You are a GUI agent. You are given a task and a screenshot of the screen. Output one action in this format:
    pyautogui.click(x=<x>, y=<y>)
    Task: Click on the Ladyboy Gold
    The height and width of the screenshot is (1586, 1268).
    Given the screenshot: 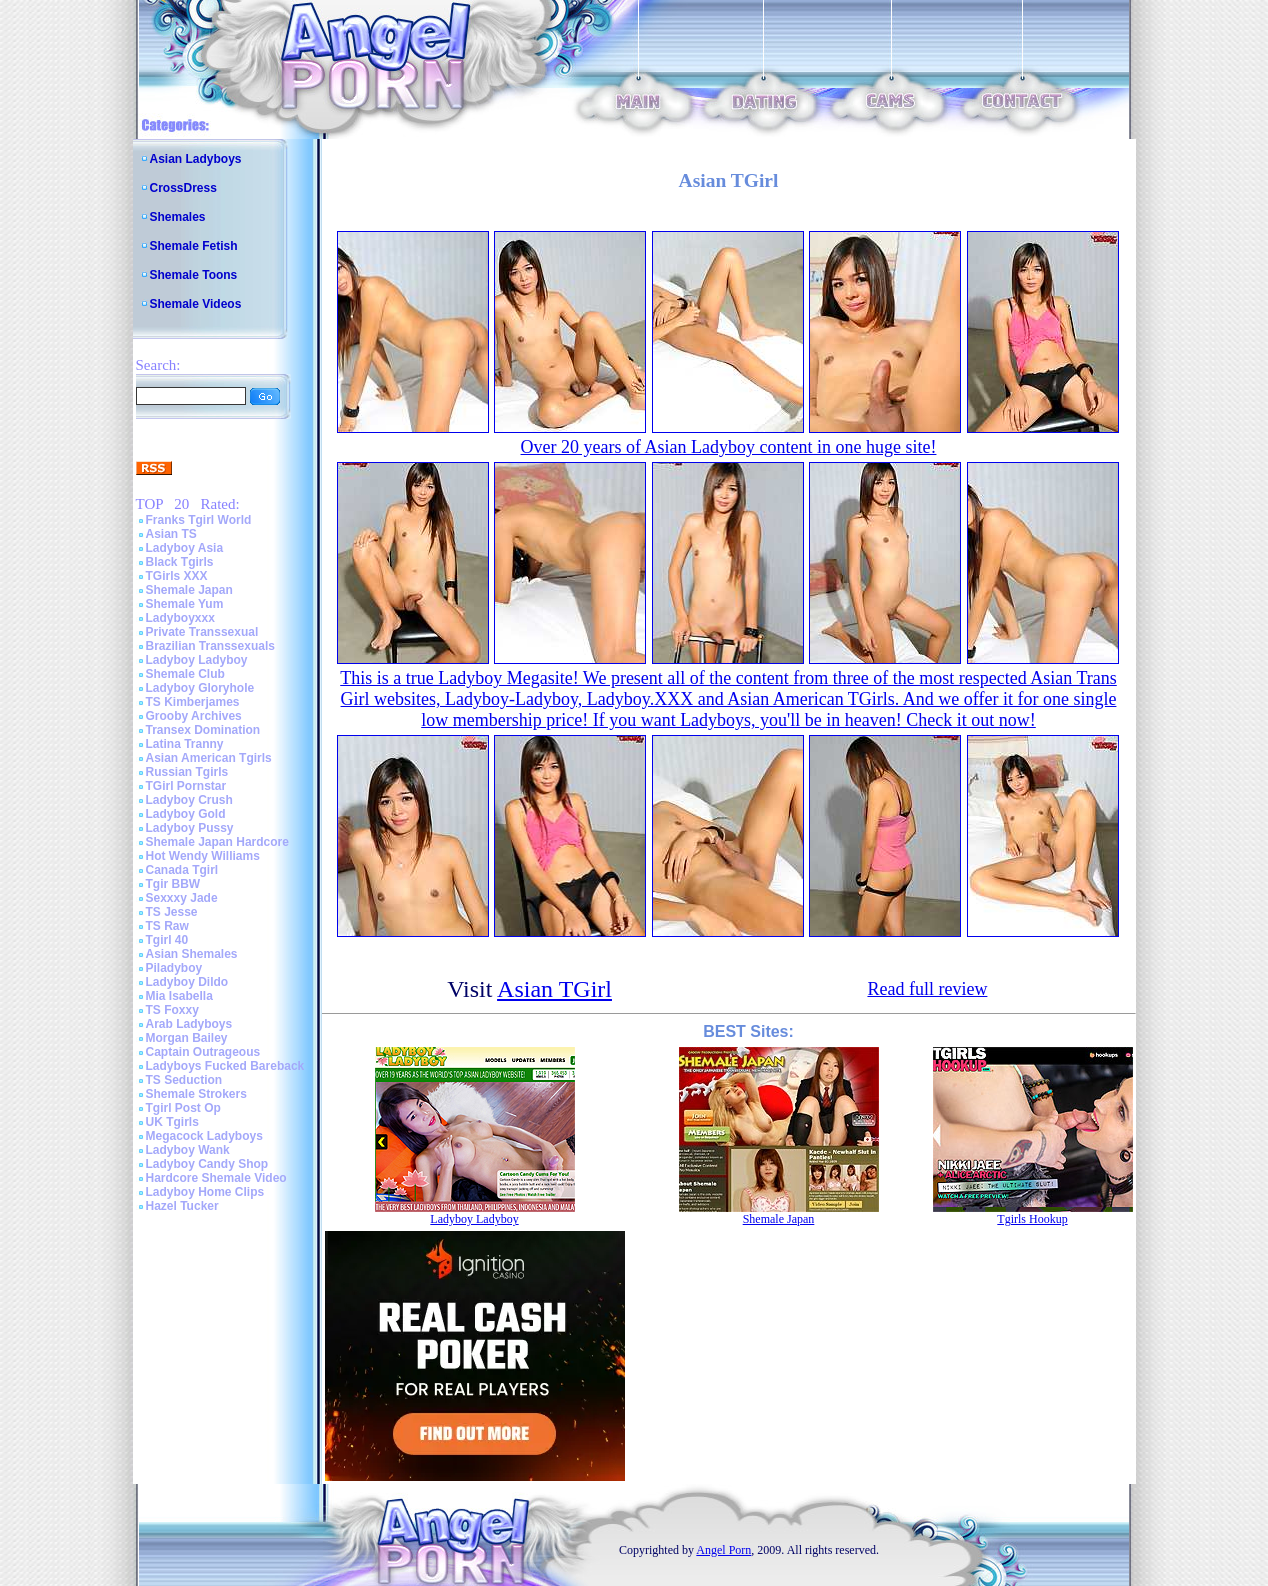 What is the action you would take?
    pyautogui.click(x=186, y=814)
    